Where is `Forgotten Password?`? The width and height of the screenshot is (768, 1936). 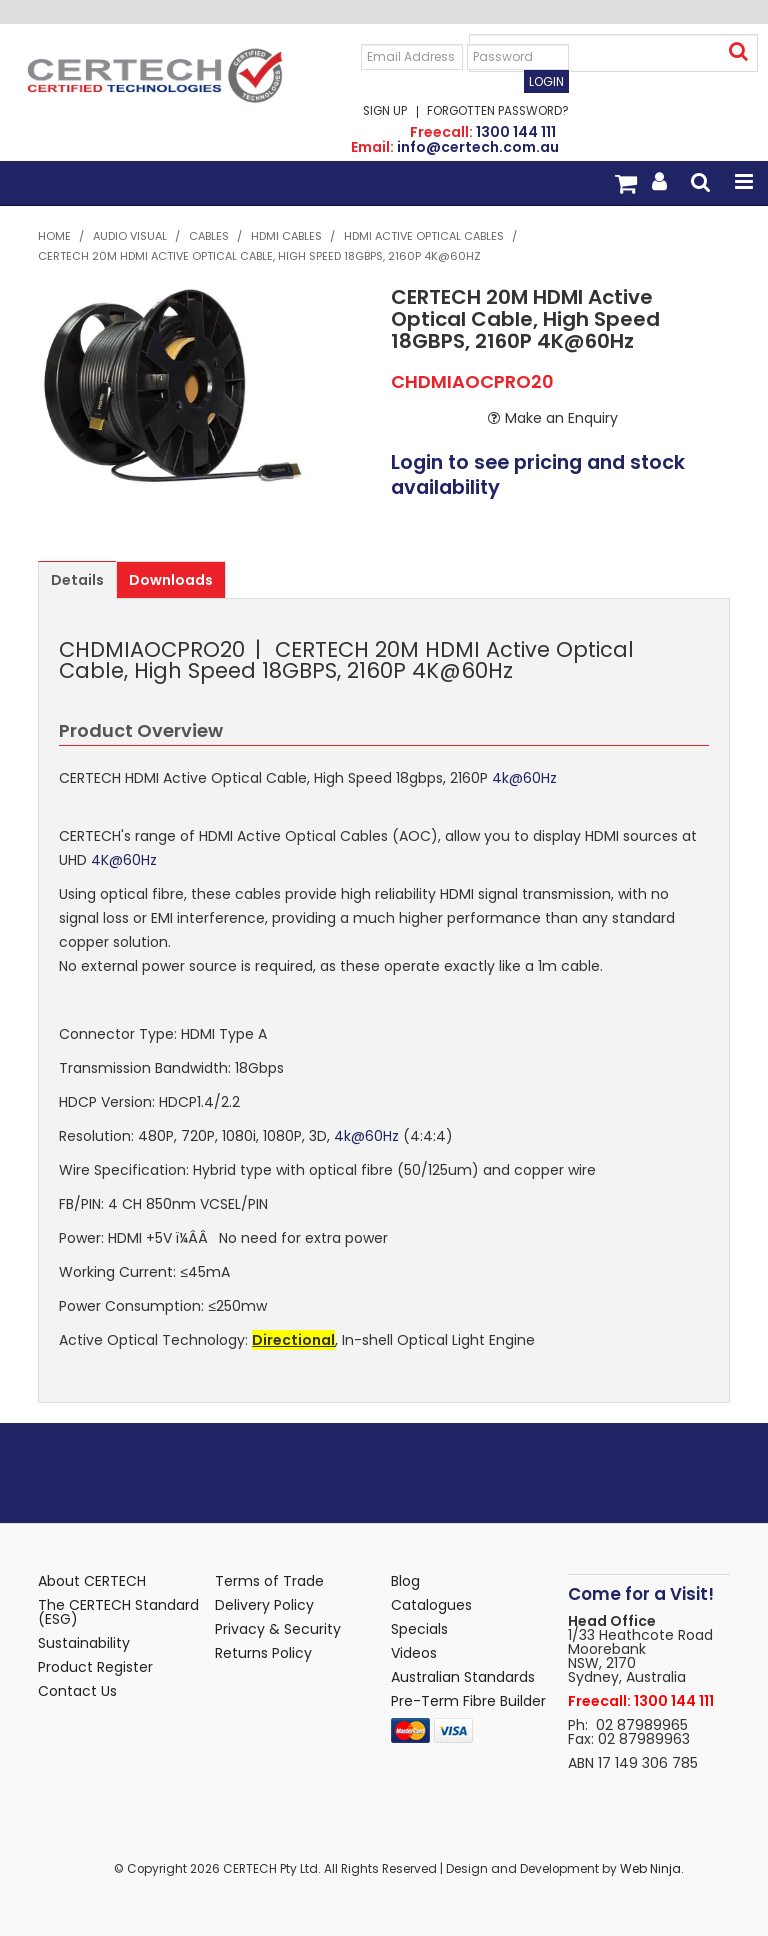
Forgotten Password? is located at coordinates (498, 112).